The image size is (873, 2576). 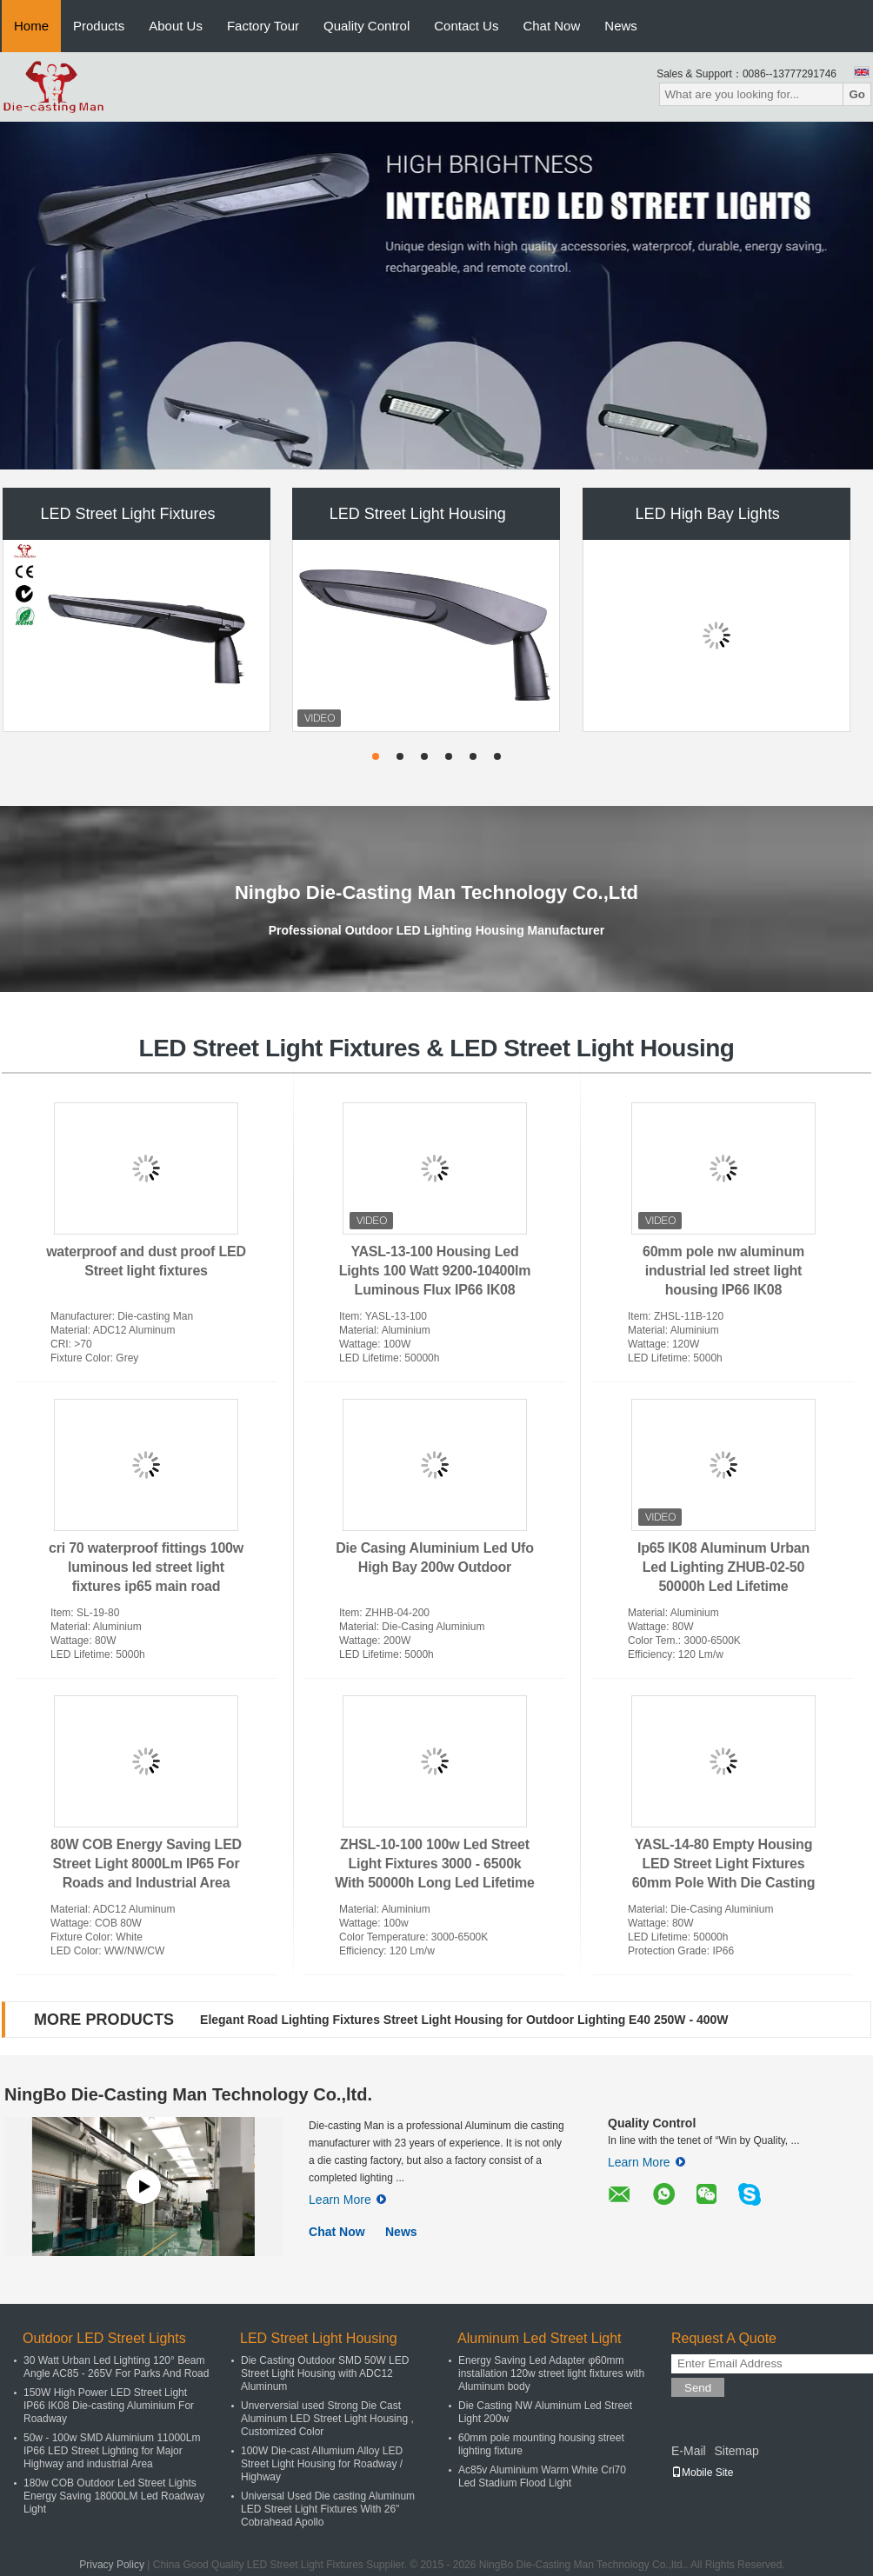 What do you see at coordinates (322, 2464) in the screenshot?
I see `100W Die-cast Allumium Alloy LED Street Light Housing for Roadway / Highway` at bounding box center [322, 2464].